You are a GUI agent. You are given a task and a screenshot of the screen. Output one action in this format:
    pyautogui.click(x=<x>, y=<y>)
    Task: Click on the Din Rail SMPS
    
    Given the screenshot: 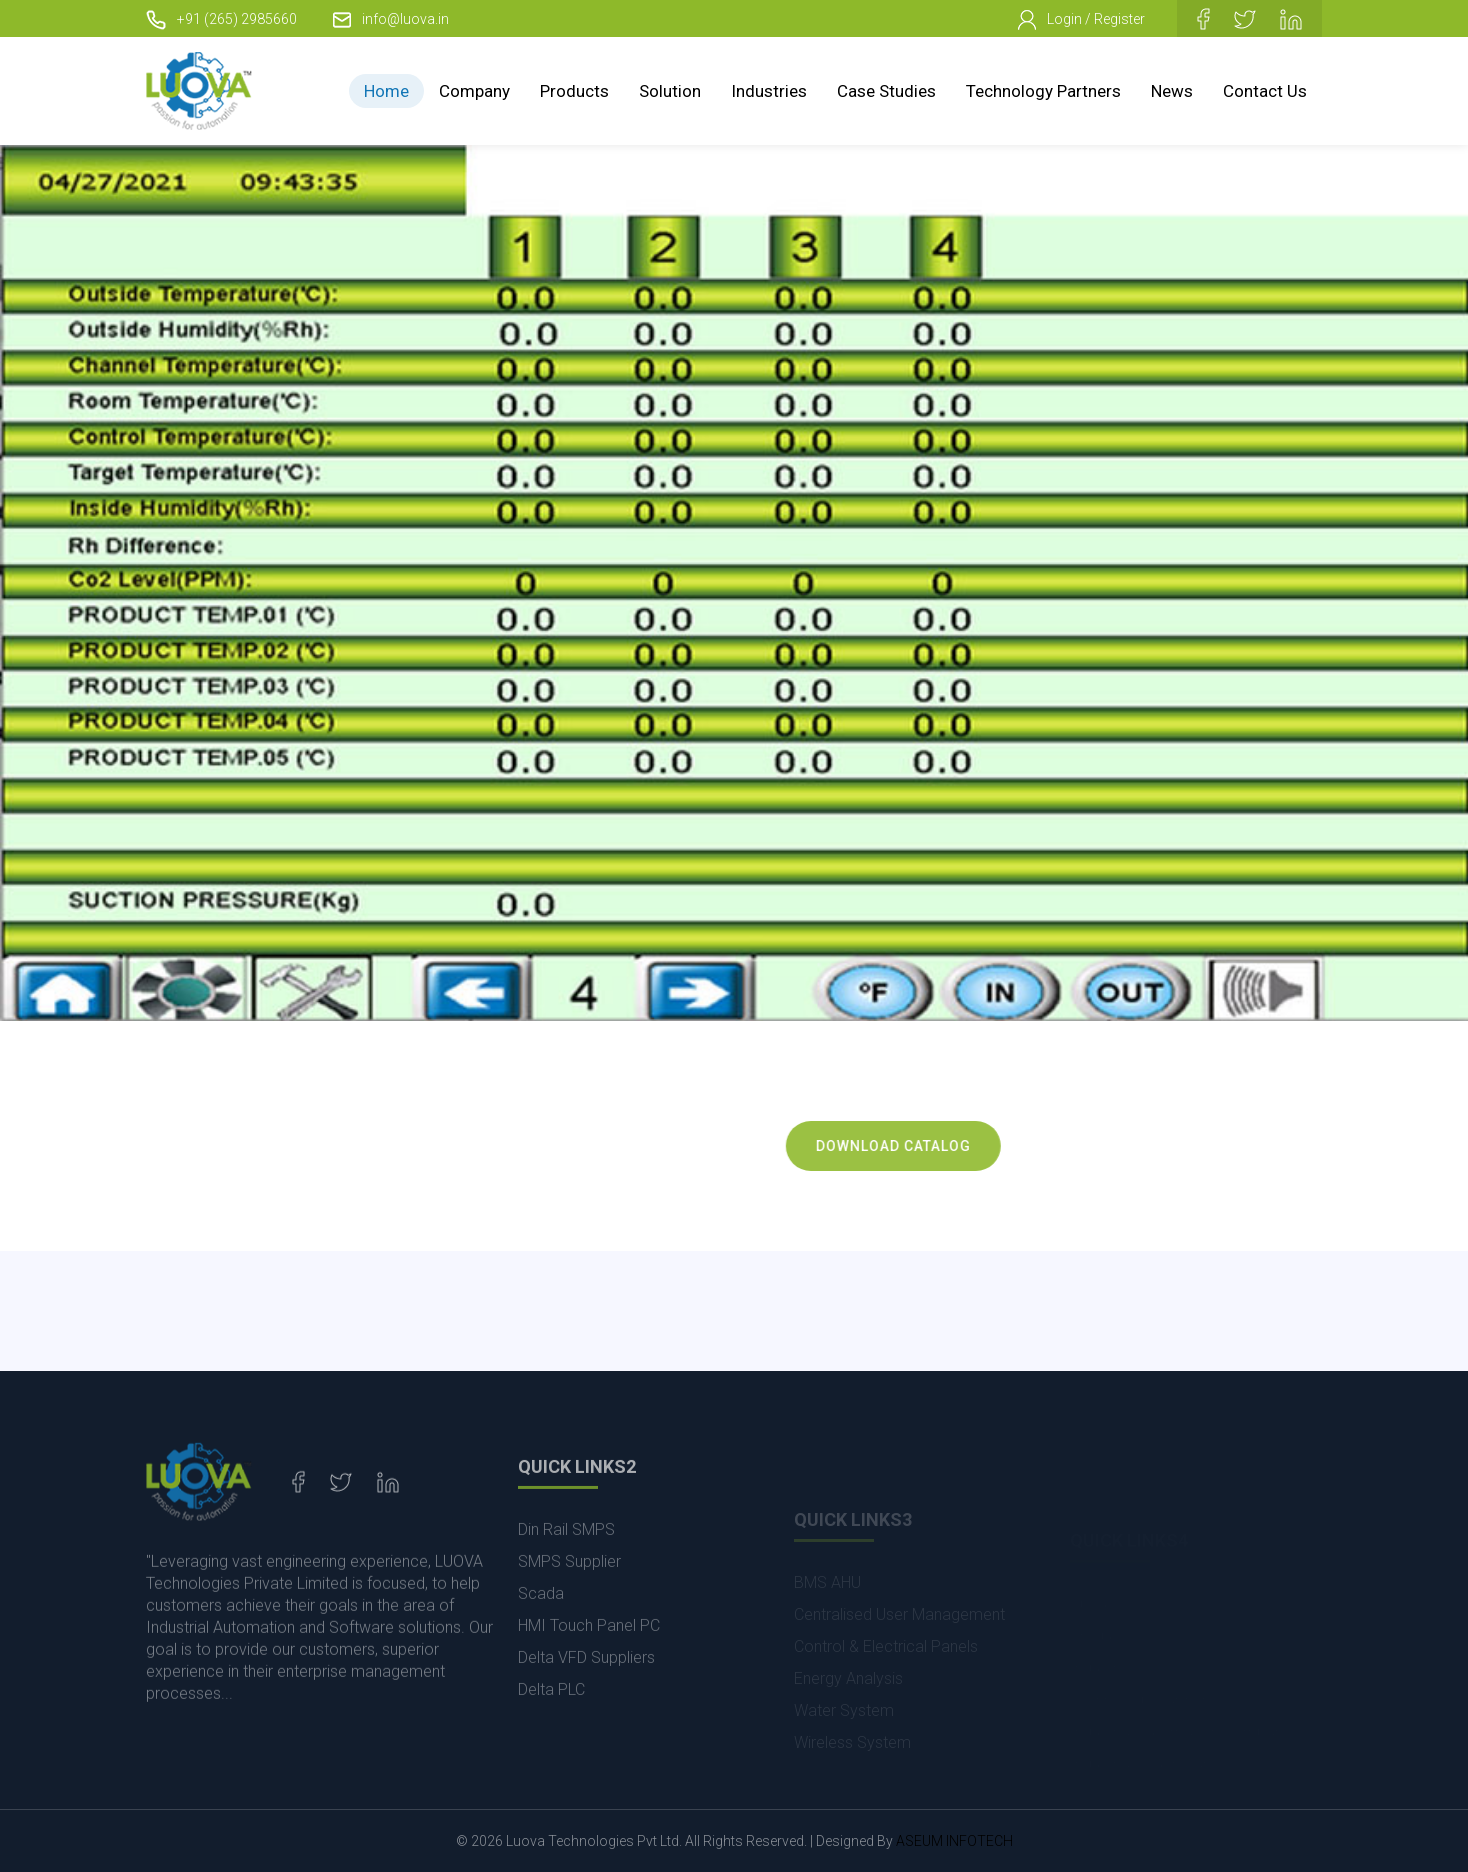 What is the action you would take?
    pyautogui.click(x=566, y=1566)
    